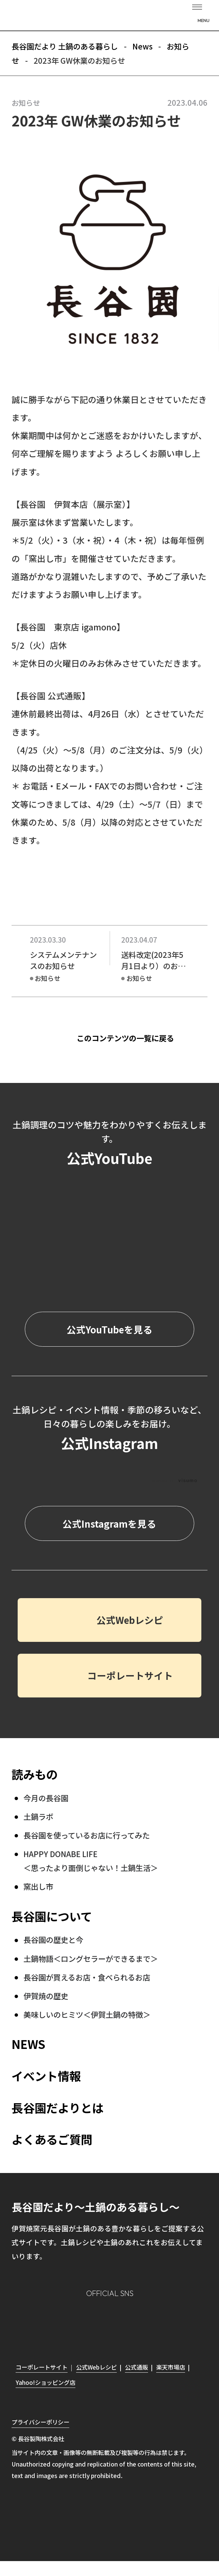 This screenshot has height=2576, width=219. I want to click on 読みもの, so click(35, 1774).